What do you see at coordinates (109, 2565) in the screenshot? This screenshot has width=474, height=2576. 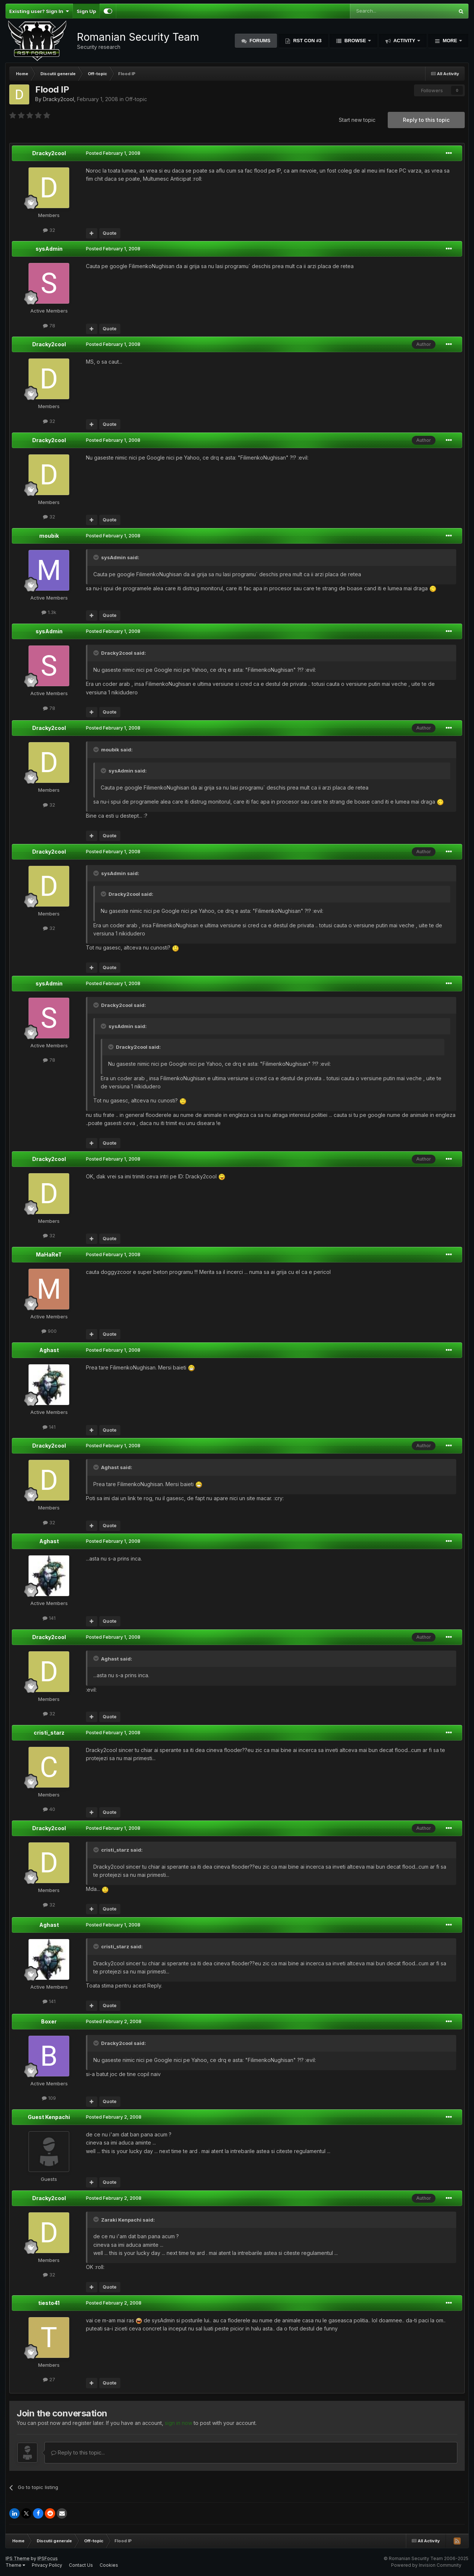 I see `Cookies` at bounding box center [109, 2565].